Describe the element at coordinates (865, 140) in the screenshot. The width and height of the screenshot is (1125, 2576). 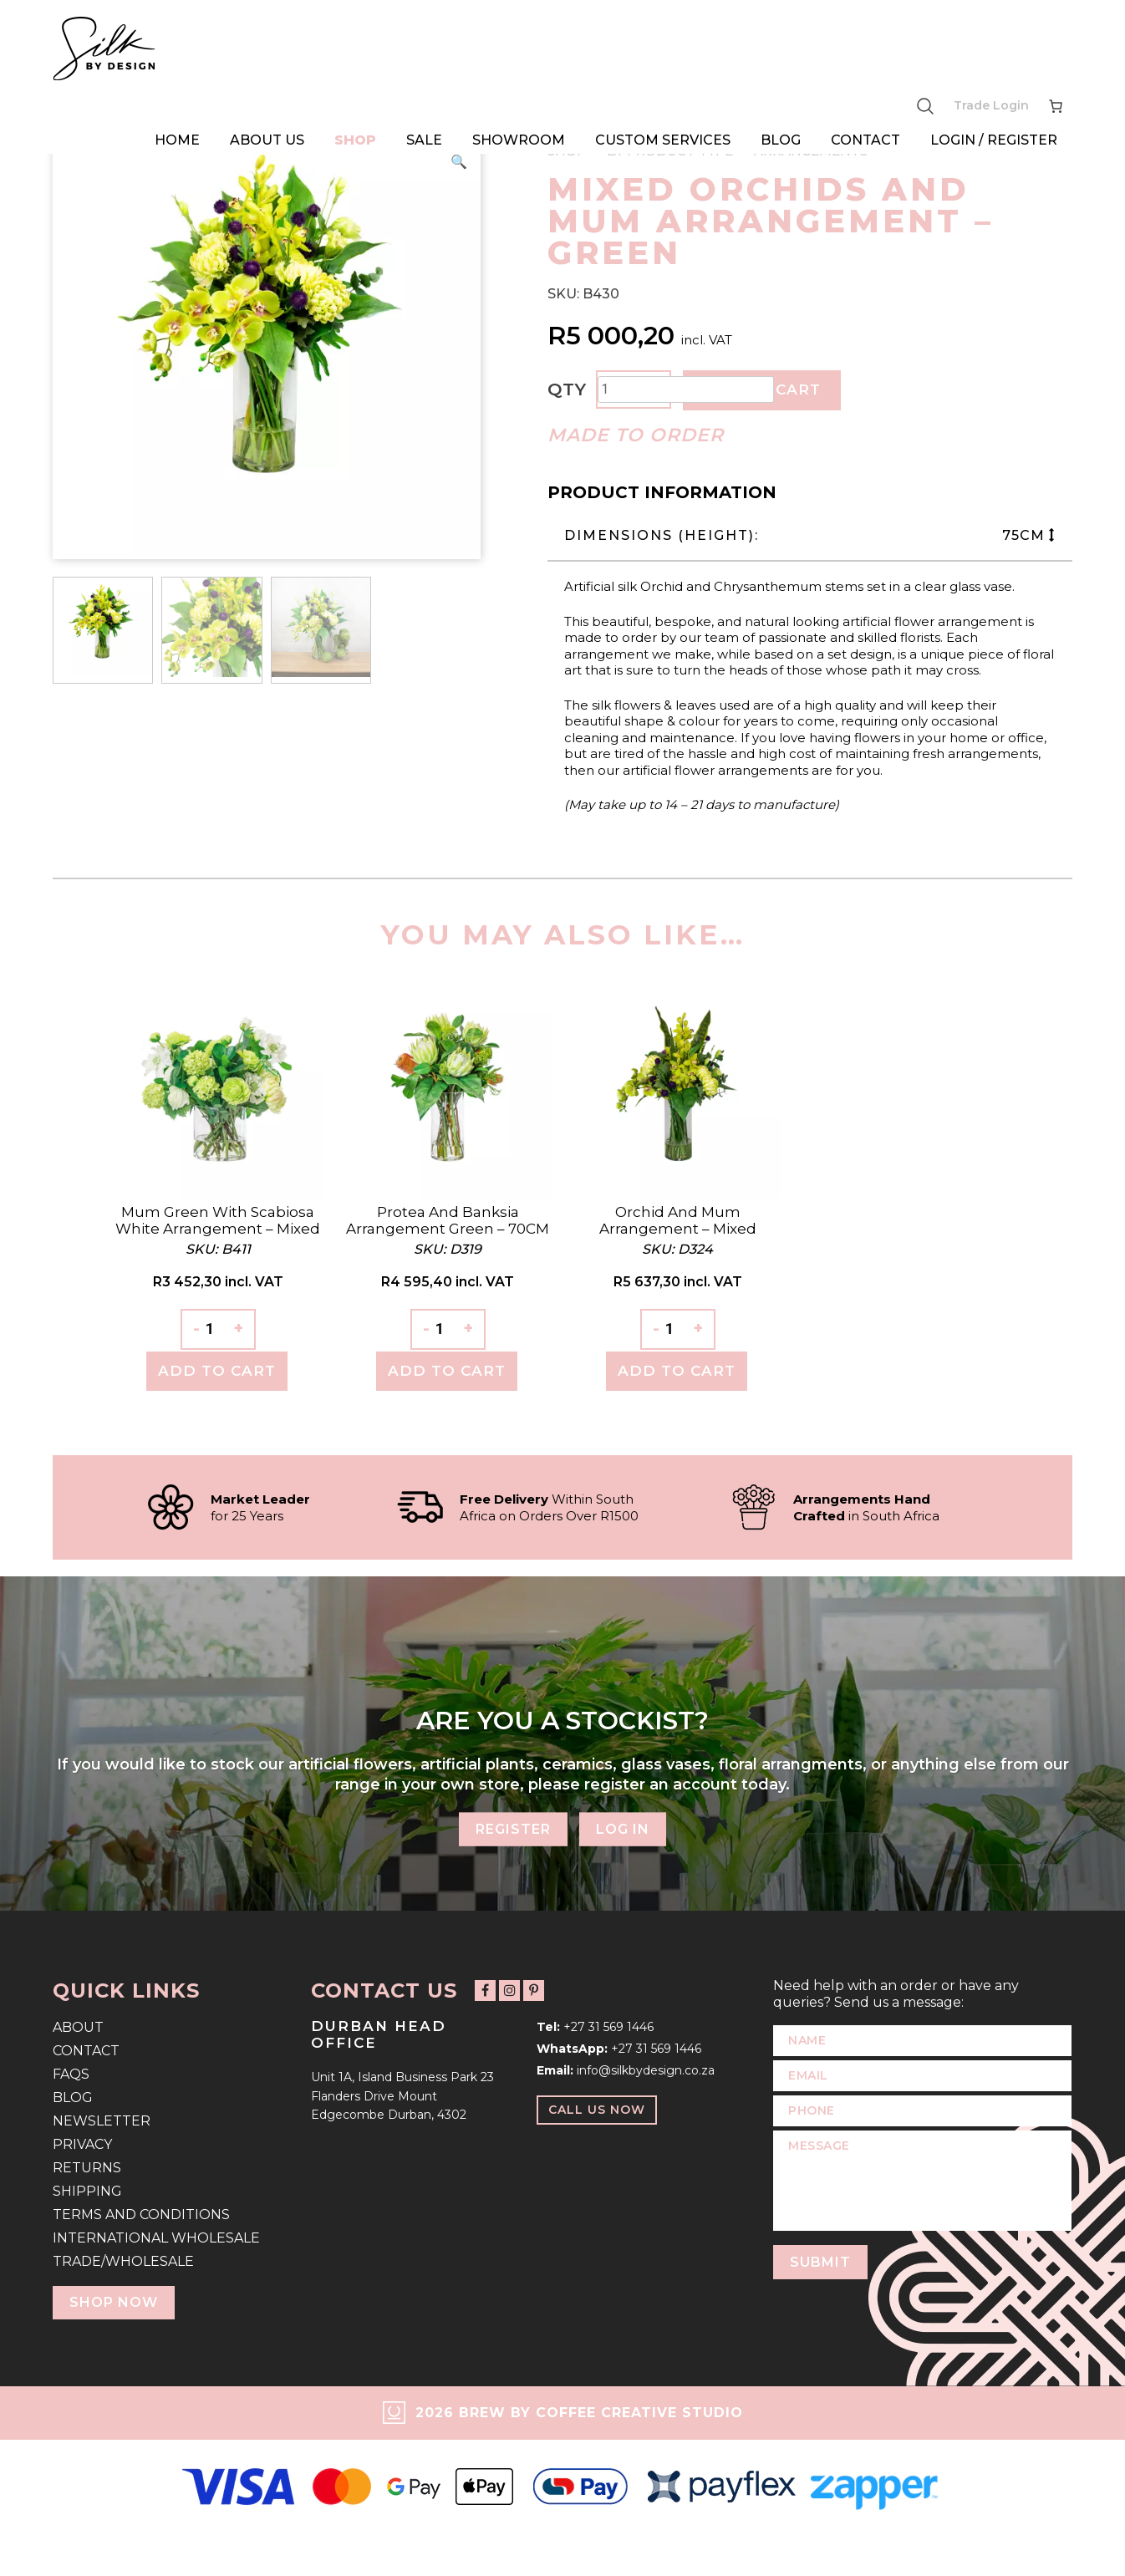
I see `Contact` at that location.